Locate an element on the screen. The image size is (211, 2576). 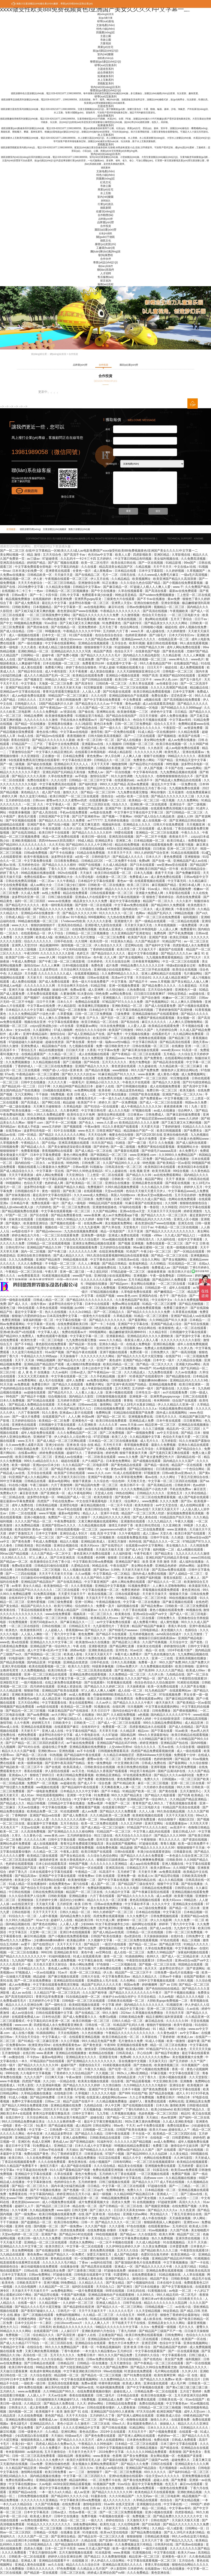
麻豆91在线 is located at coordinates (116, 608).